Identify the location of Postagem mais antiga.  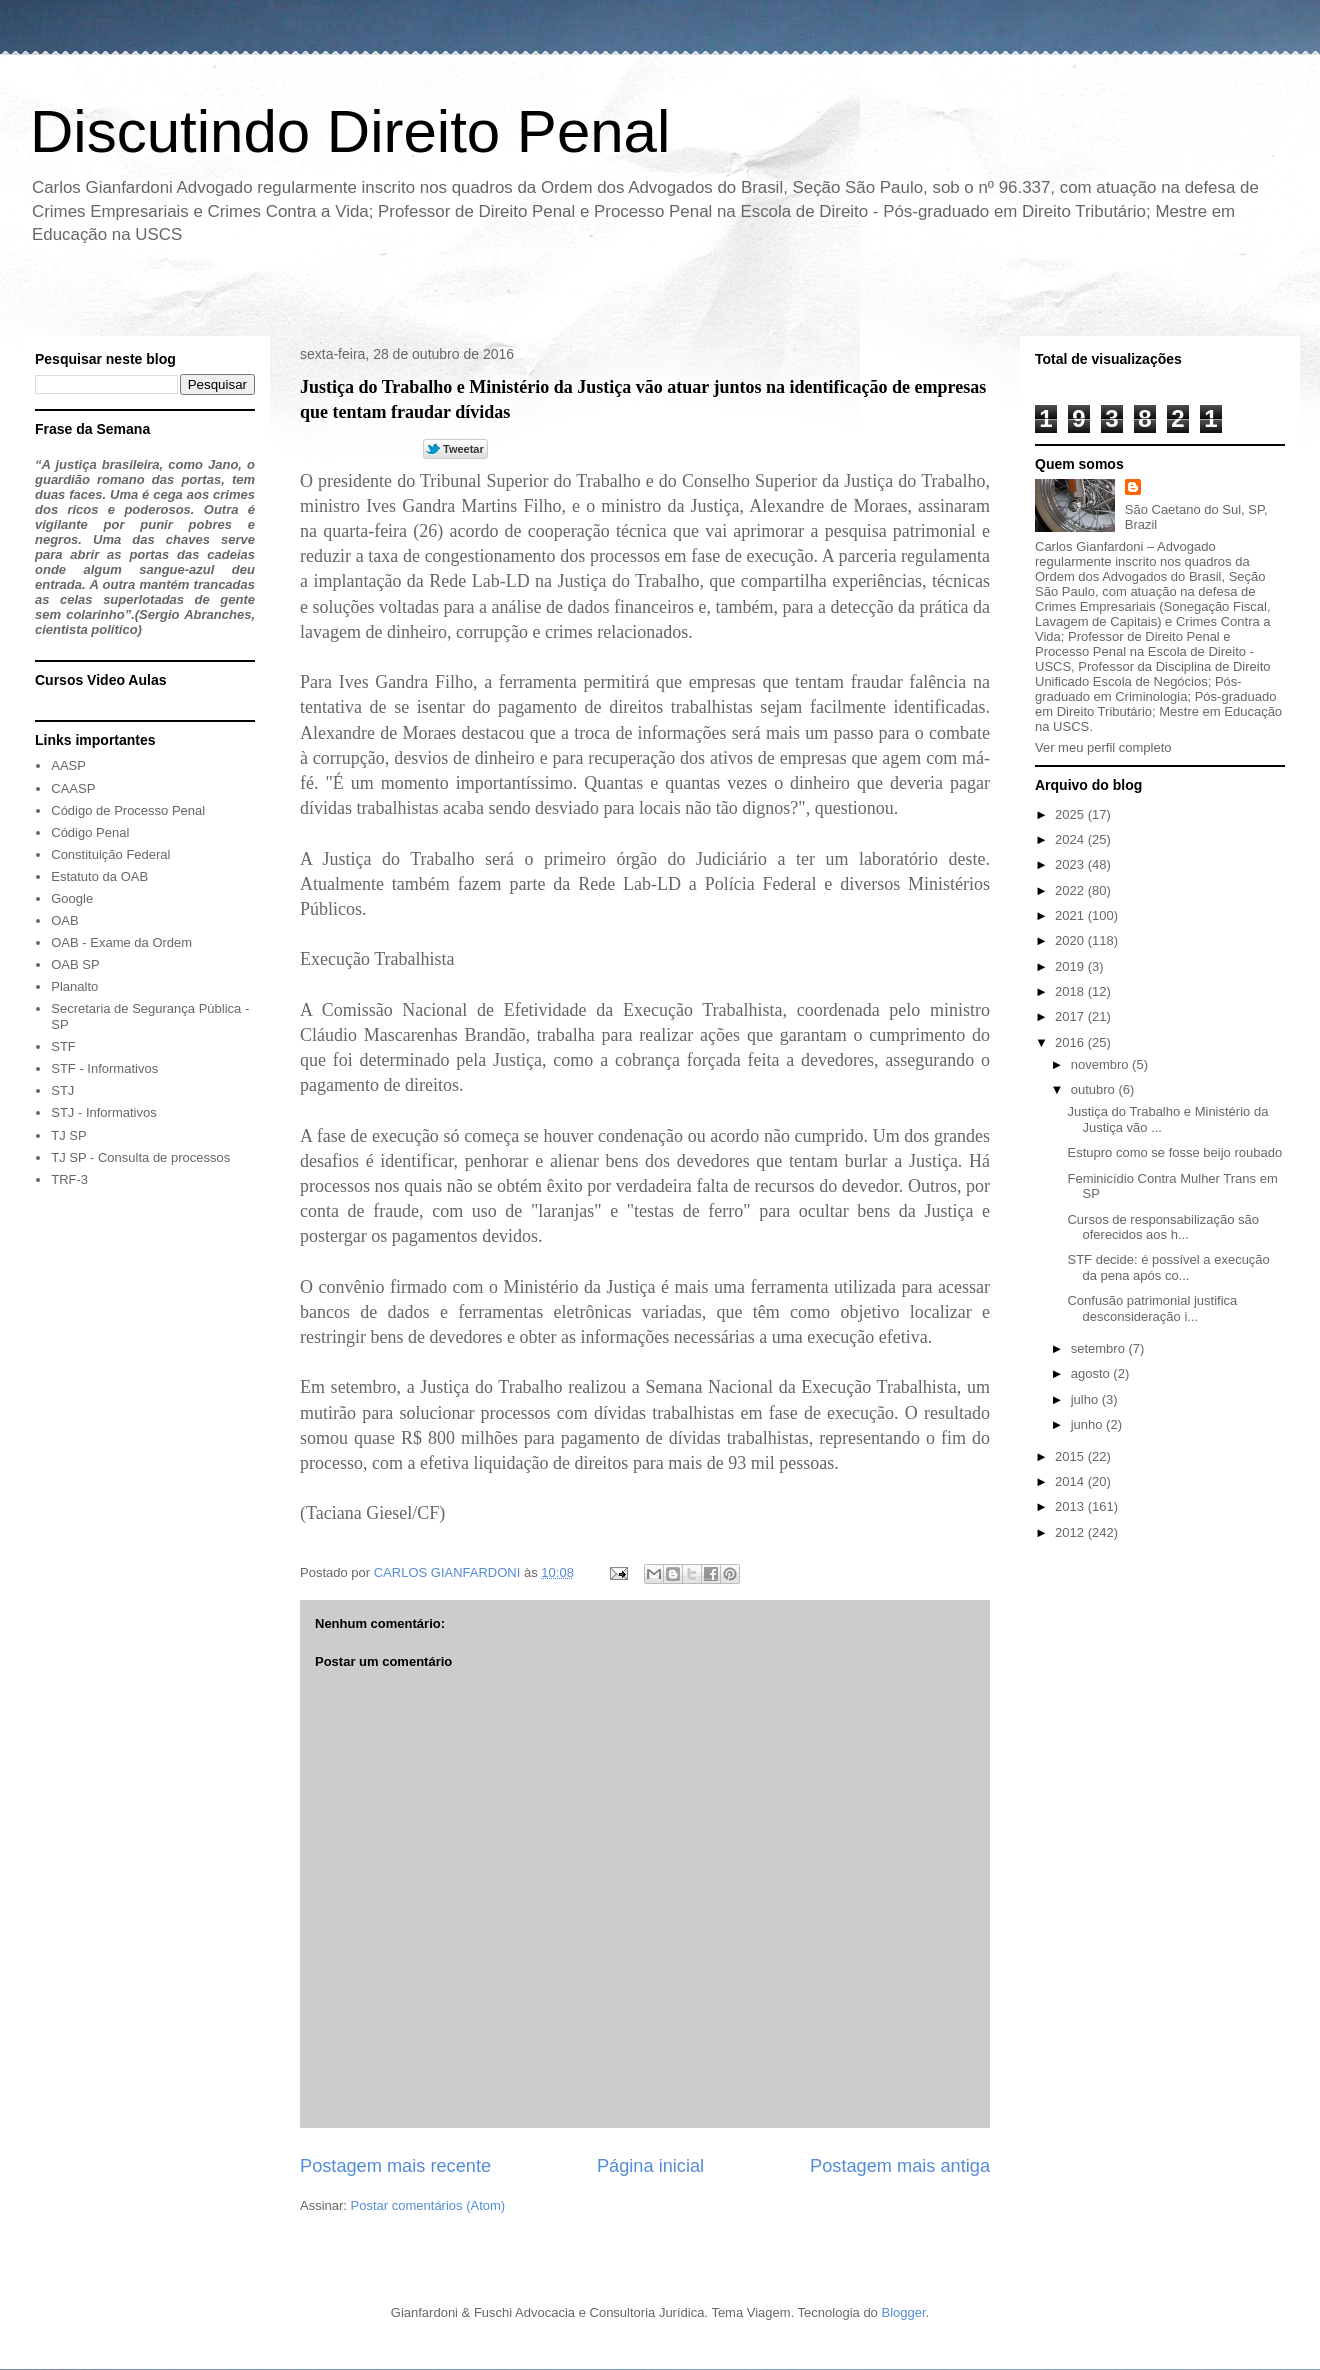
(900, 2166).